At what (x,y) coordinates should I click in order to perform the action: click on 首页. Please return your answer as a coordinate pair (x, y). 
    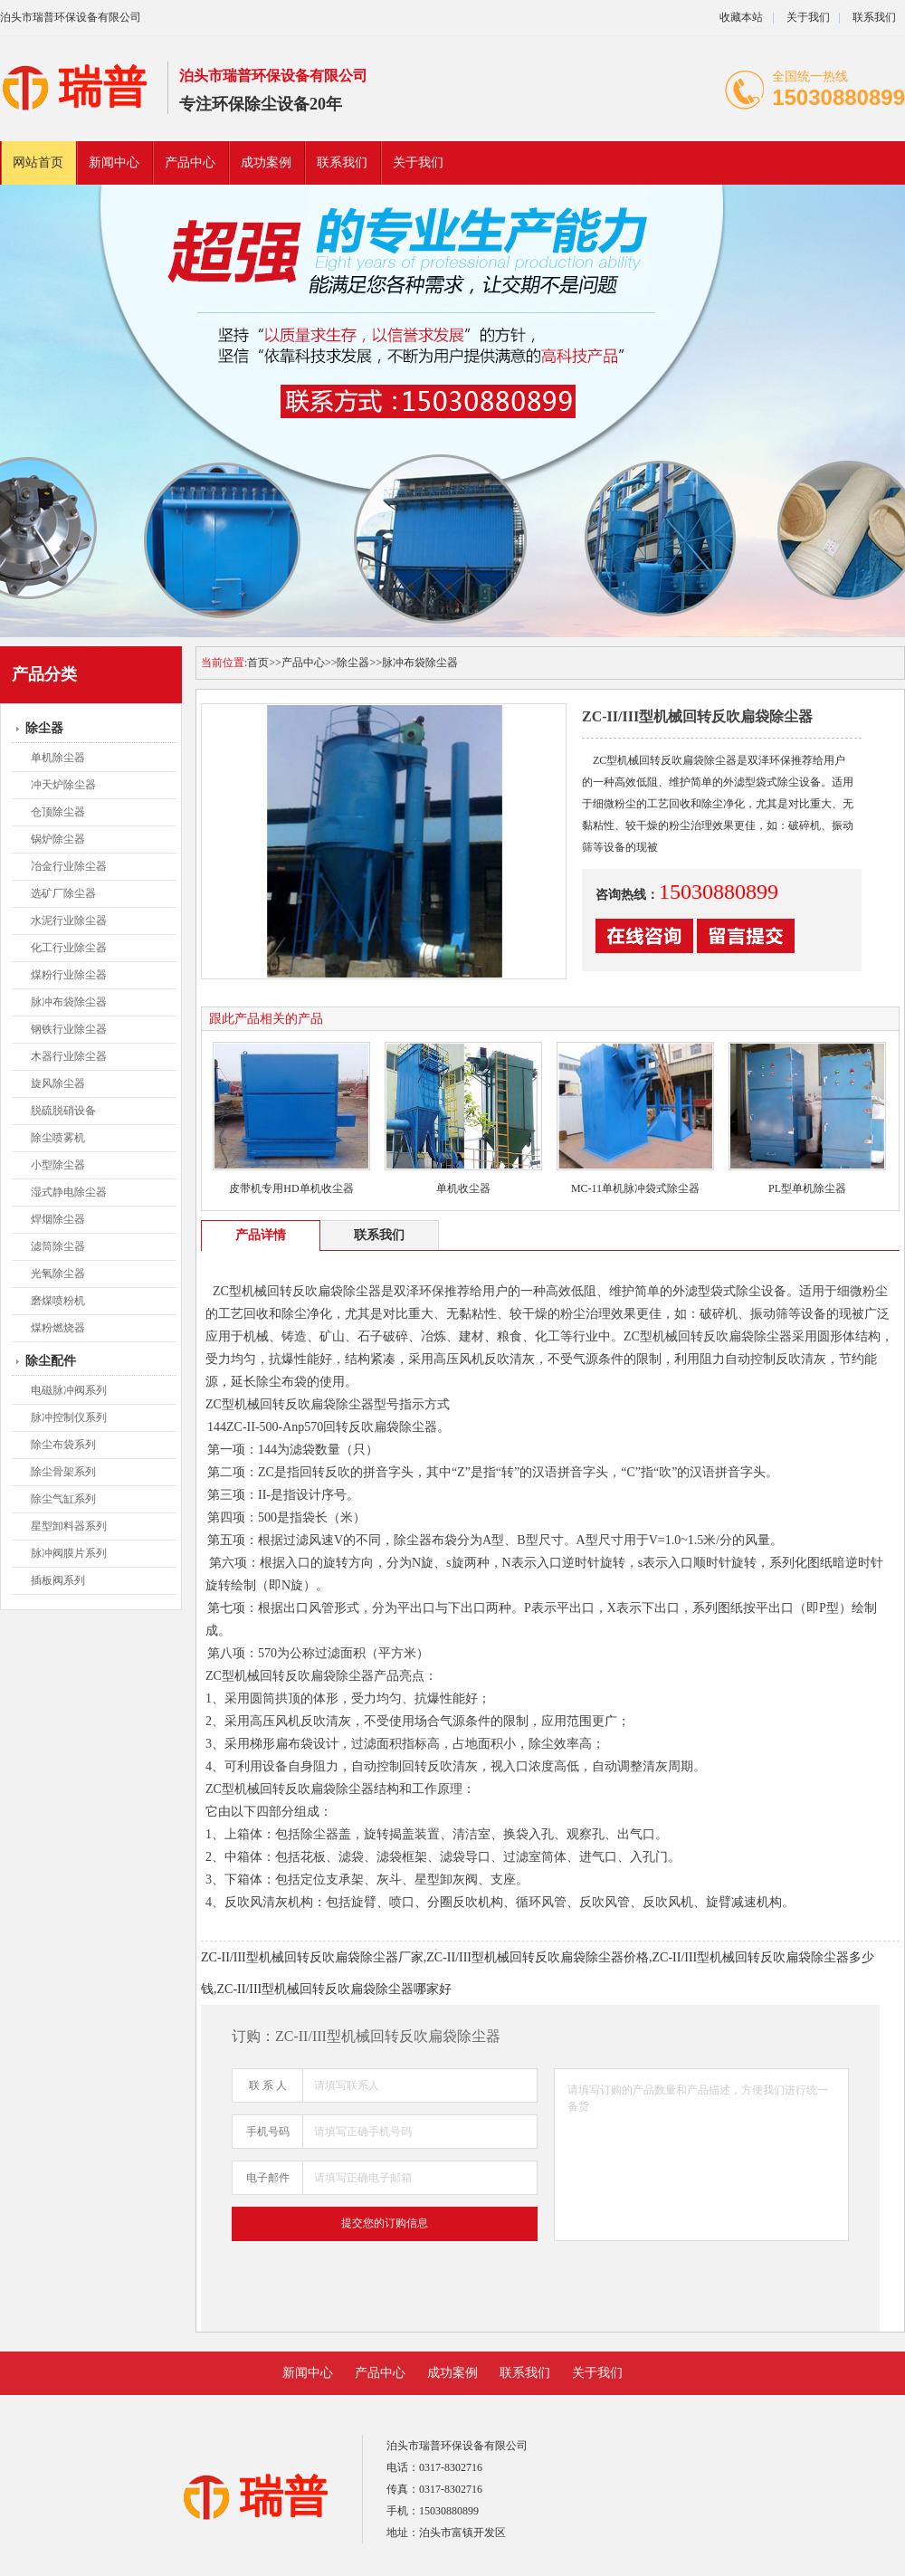
    Looking at the image, I should click on (258, 662).